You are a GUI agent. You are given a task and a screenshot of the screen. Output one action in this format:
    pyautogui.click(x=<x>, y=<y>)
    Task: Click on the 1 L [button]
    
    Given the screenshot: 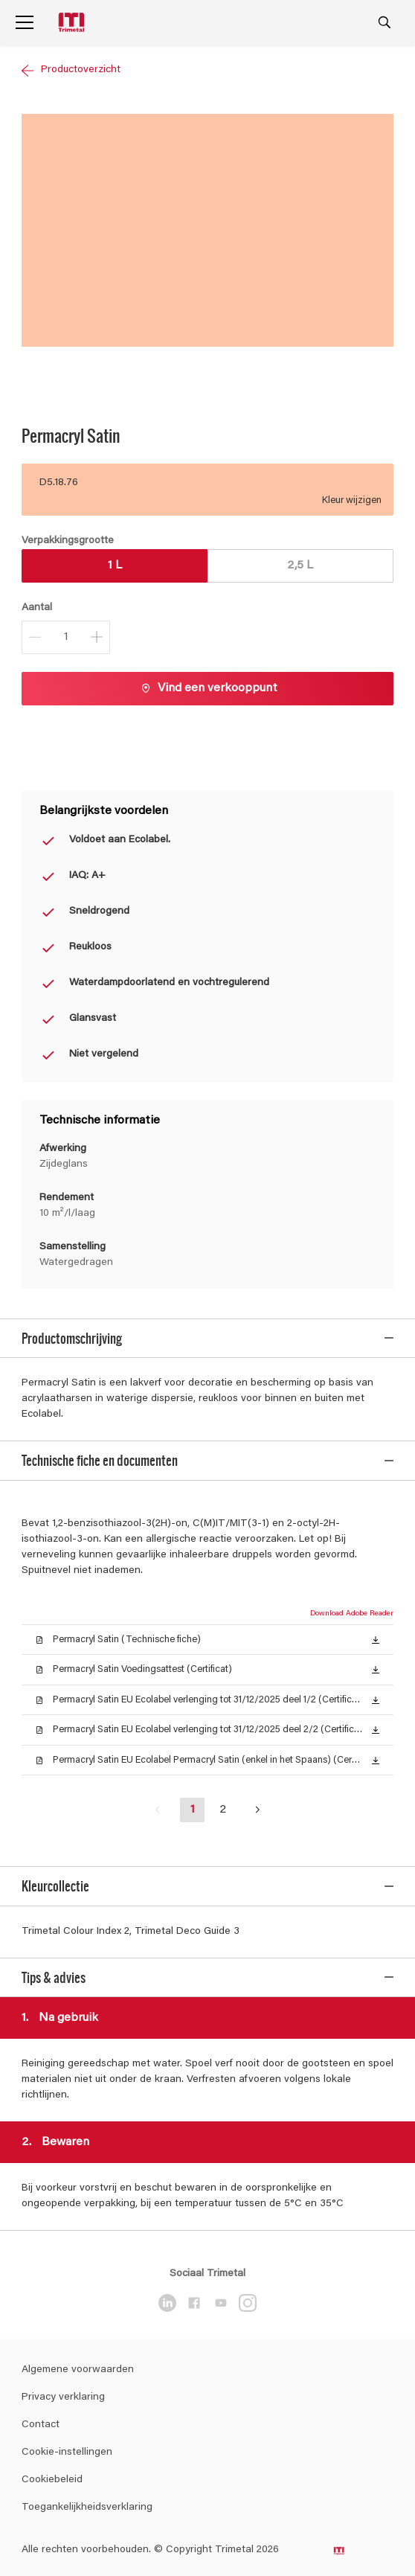 What is the action you would take?
    pyautogui.click(x=115, y=565)
    